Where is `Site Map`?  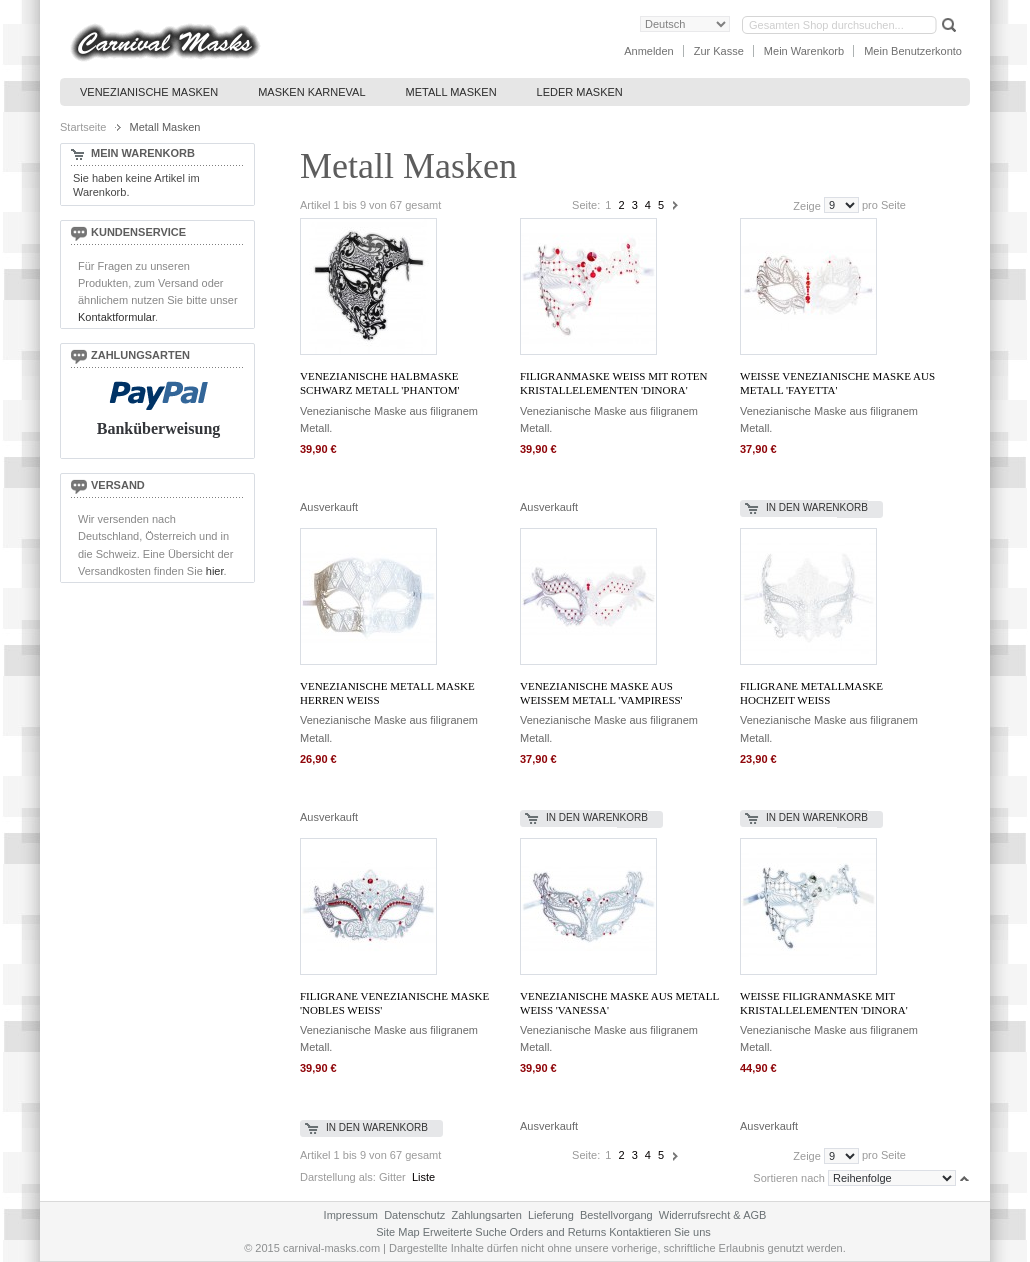 Site Map is located at coordinates (397, 1232).